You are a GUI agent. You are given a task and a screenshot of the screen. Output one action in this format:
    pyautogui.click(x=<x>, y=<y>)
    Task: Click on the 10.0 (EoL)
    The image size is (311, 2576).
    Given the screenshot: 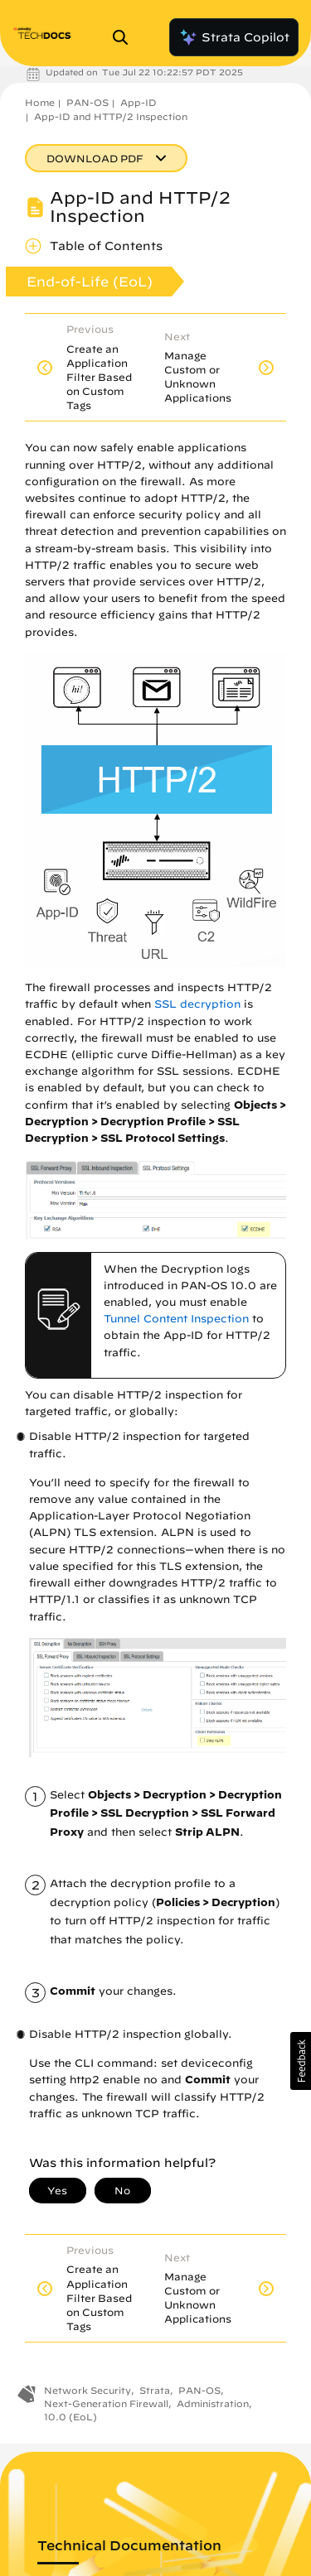 What is the action you would take?
    pyautogui.click(x=70, y=2416)
    